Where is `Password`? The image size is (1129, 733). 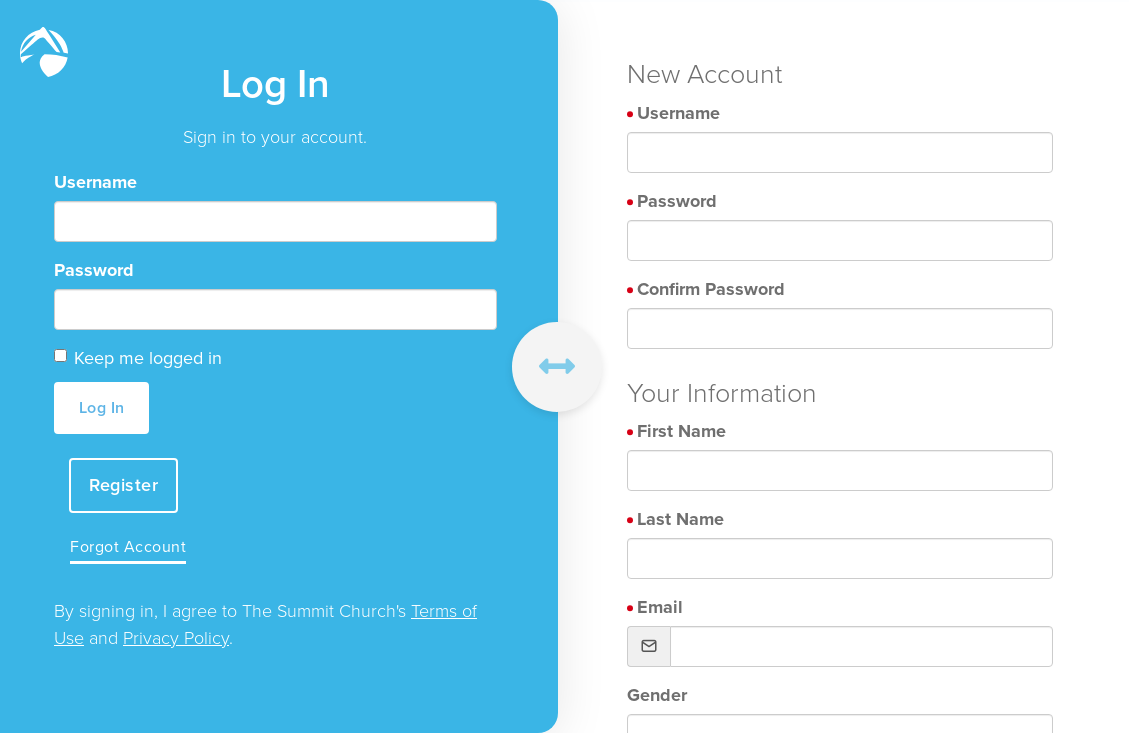
Password is located at coordinates (94, 270).